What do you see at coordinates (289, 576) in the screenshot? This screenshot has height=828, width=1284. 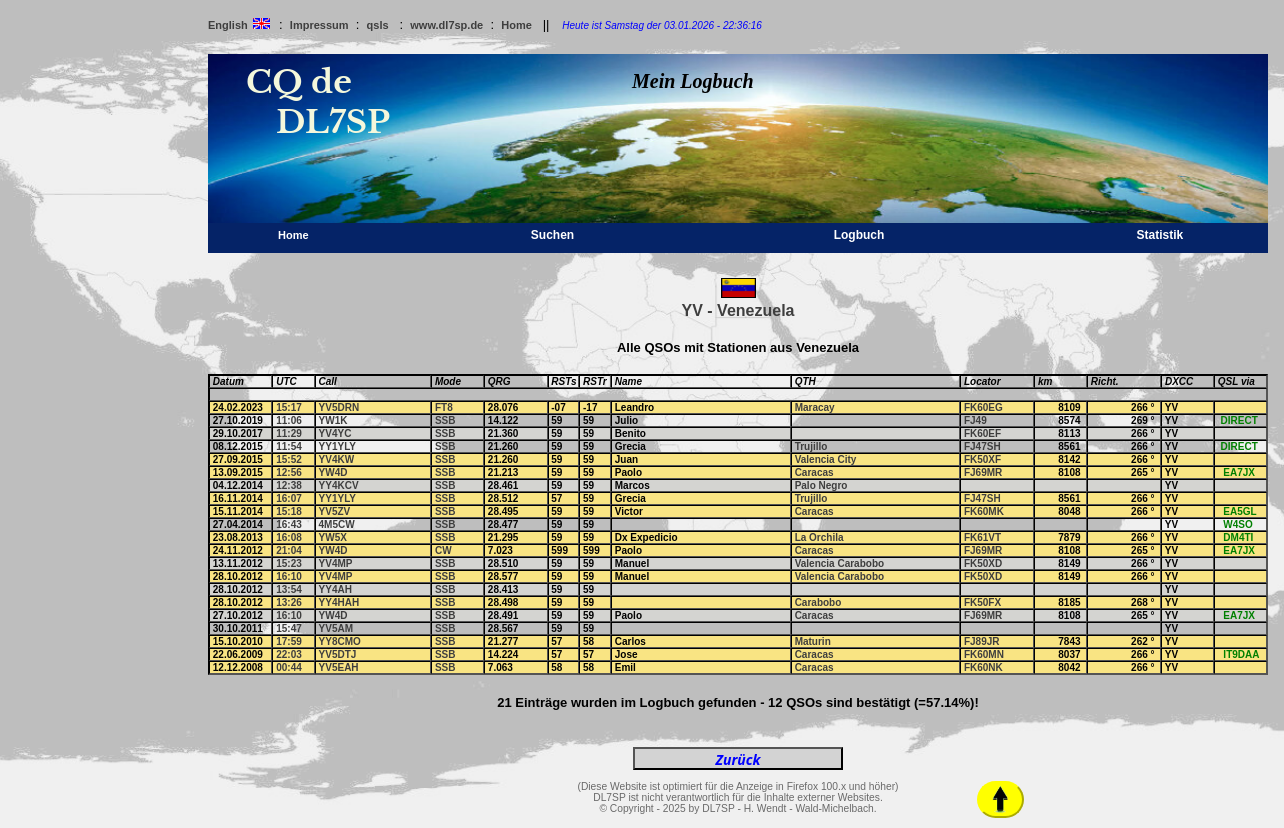 I see `16:10` at bounding box center [289, 576].